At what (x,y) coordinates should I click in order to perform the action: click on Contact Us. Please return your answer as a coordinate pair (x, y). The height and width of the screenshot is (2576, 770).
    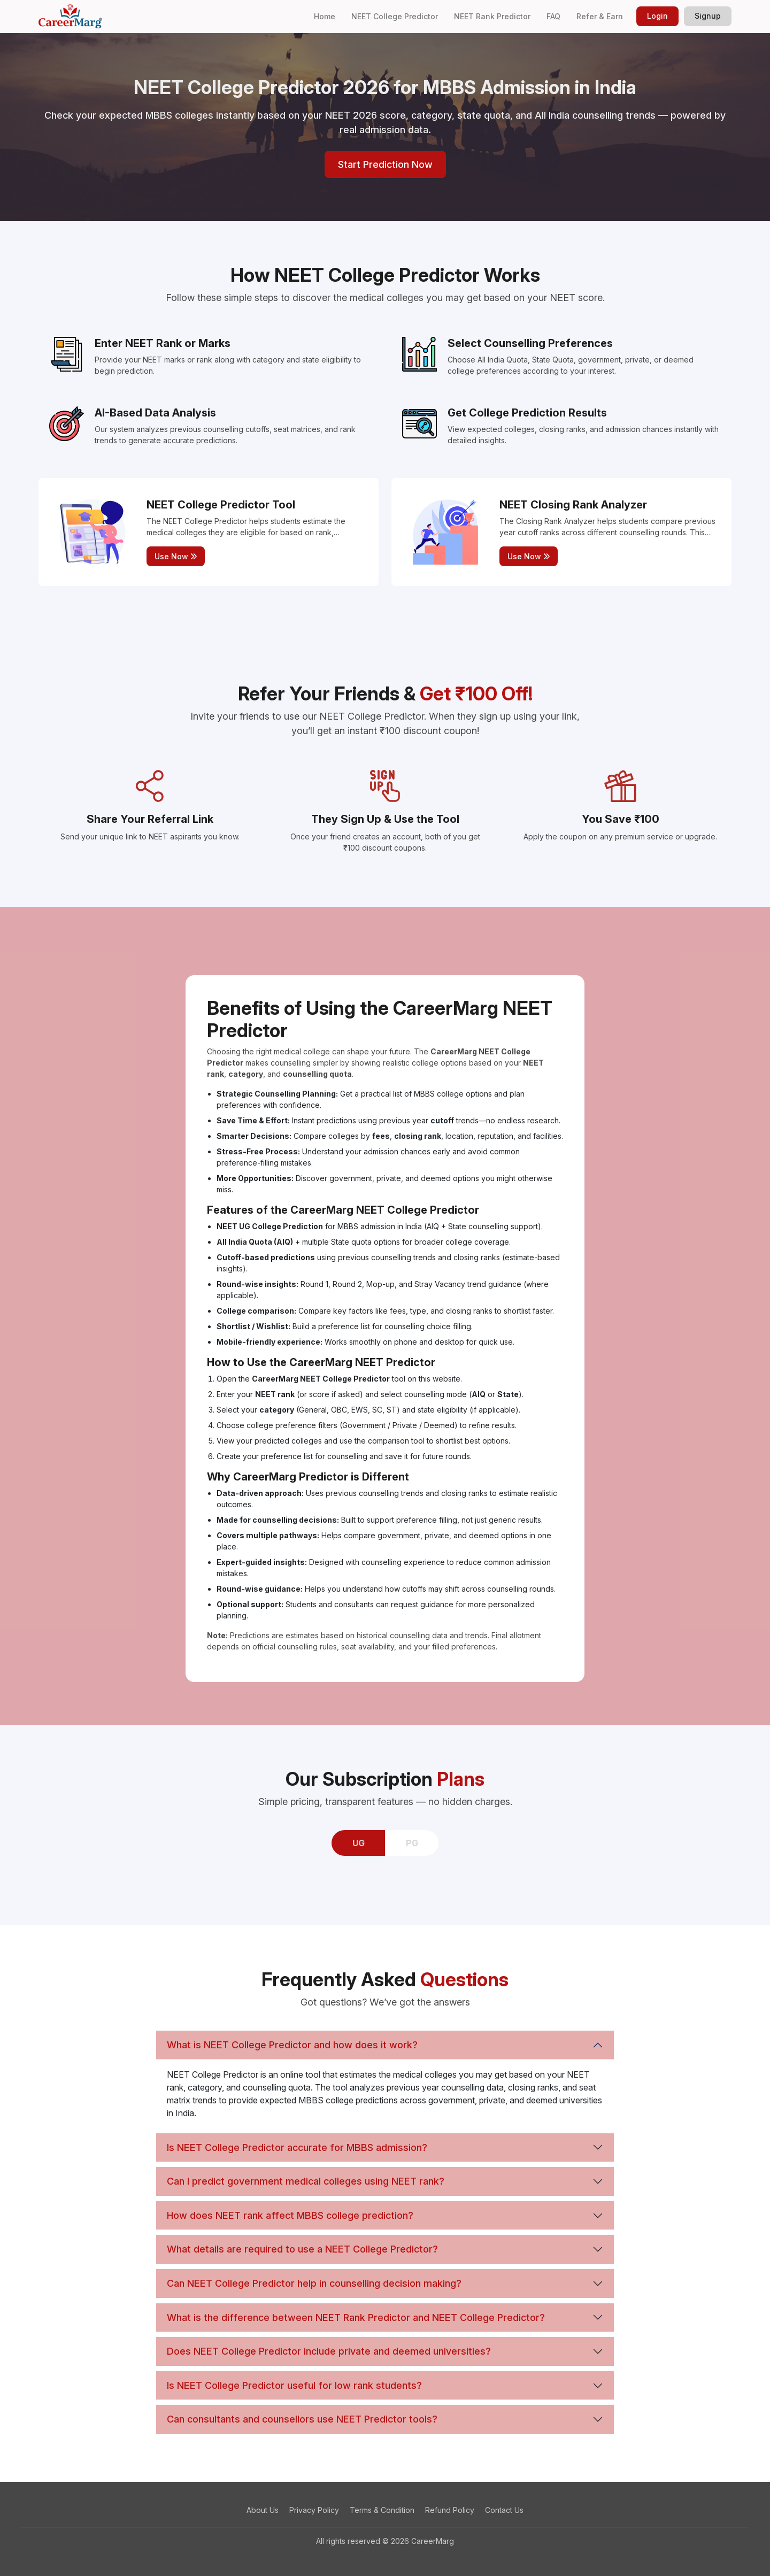
    Looking at the image, I should click on (504, 2510).